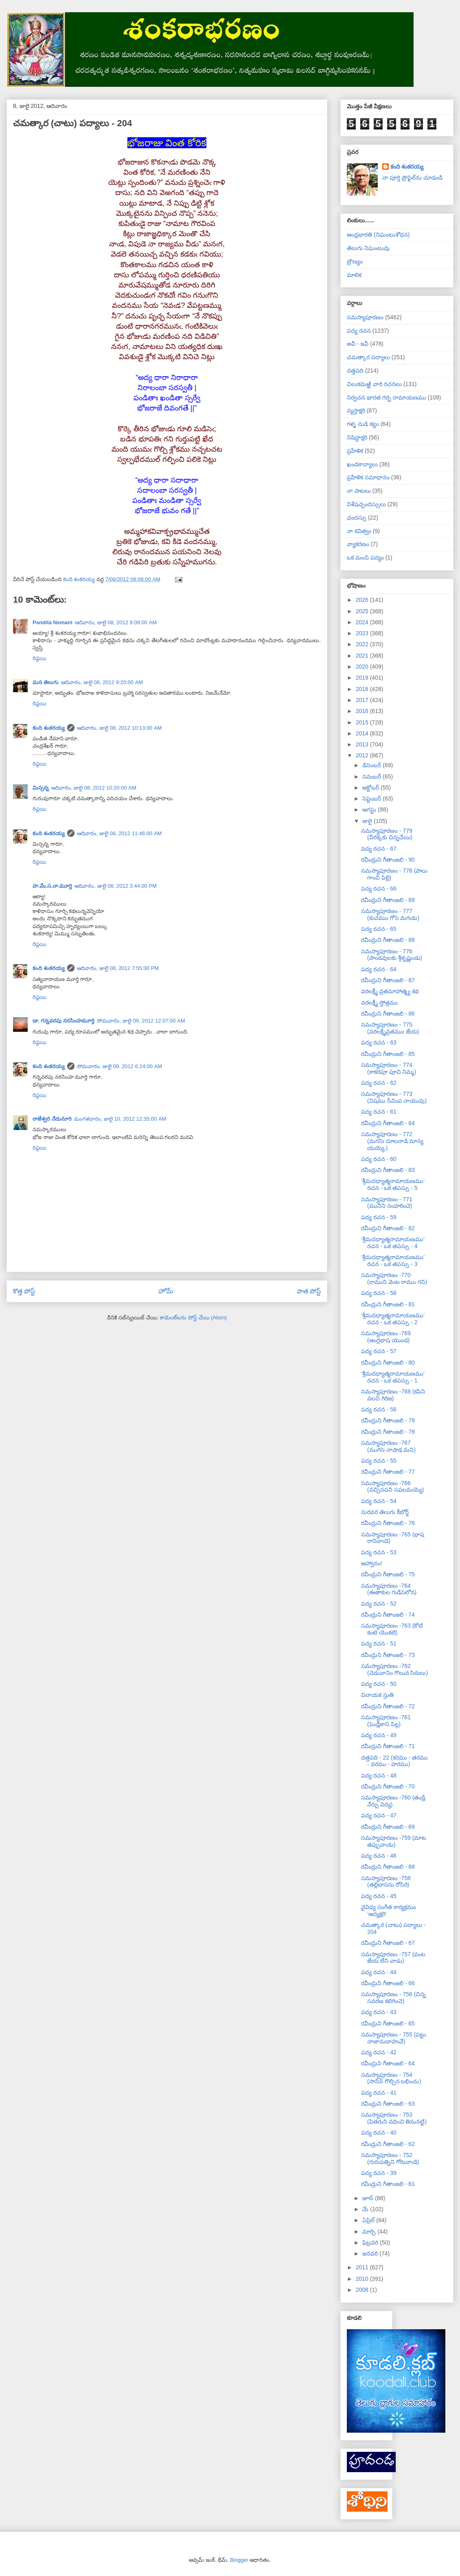 This screenshot has height=2576, width=460. What do you see at coordinates (309, 1291) in the screenshot?
I see `పాత పోస్ట్` at bounding box center [309, 1291].